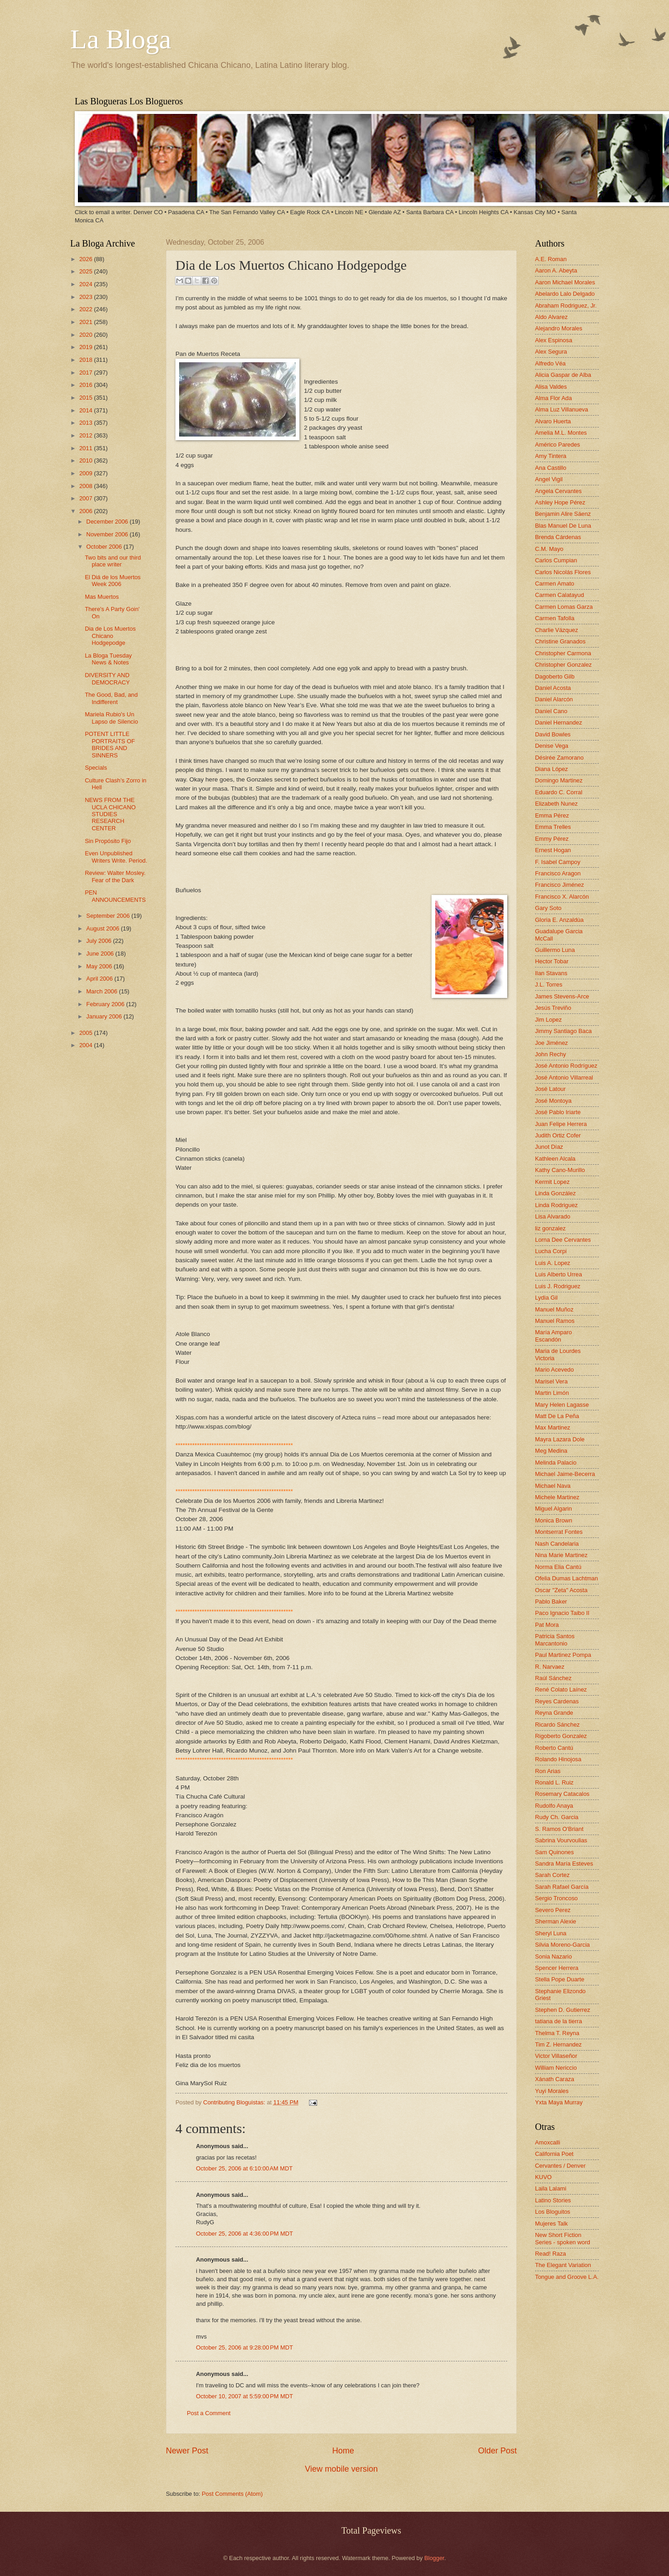 This screenshot has width=669, height=2576. I want to click on La Bloga Tuesday News & Notes, so click(108, 659).